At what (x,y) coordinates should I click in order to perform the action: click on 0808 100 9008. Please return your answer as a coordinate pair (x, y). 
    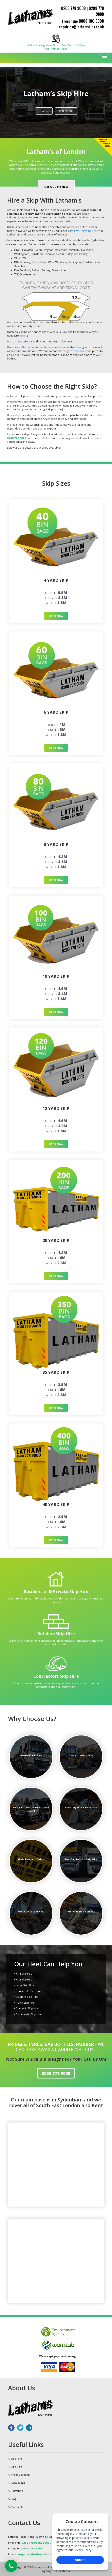
    Looking at the image, I should click on (91, 21).